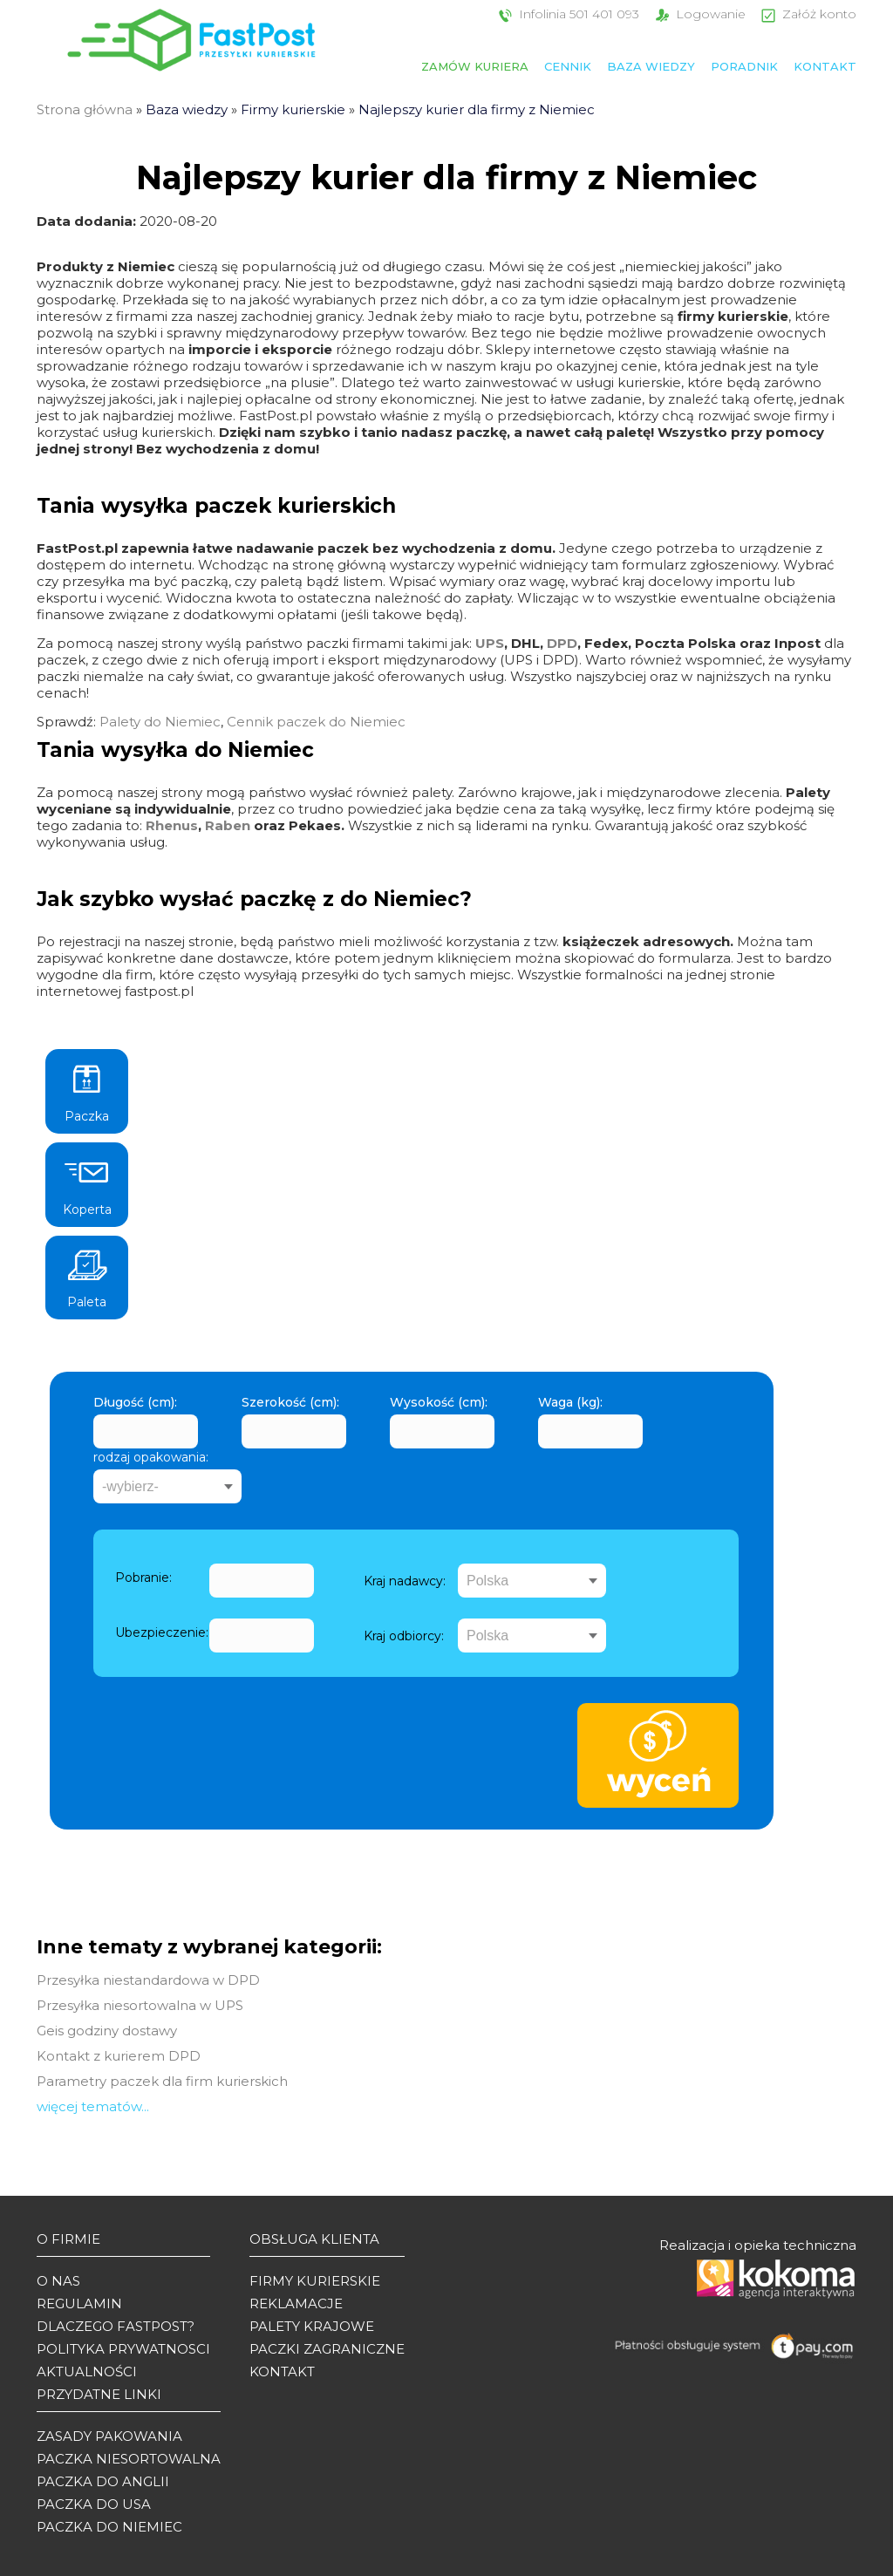 This screenshot has height=2576, width=893. What do you see at coordinates (93, 2106) in the screenshot?
I see `więcej tematów...` at bounding box center [93, 2106].